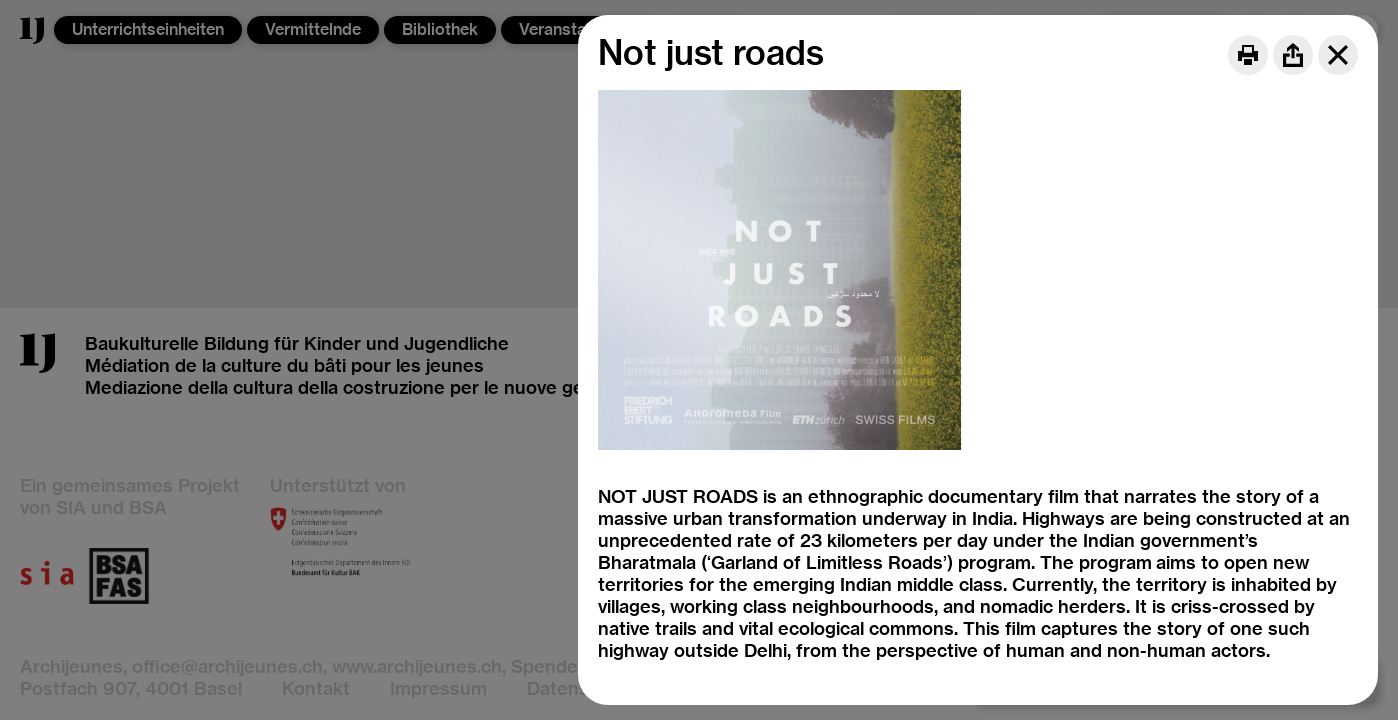  I want to click on [Print], so click(1248, 55).